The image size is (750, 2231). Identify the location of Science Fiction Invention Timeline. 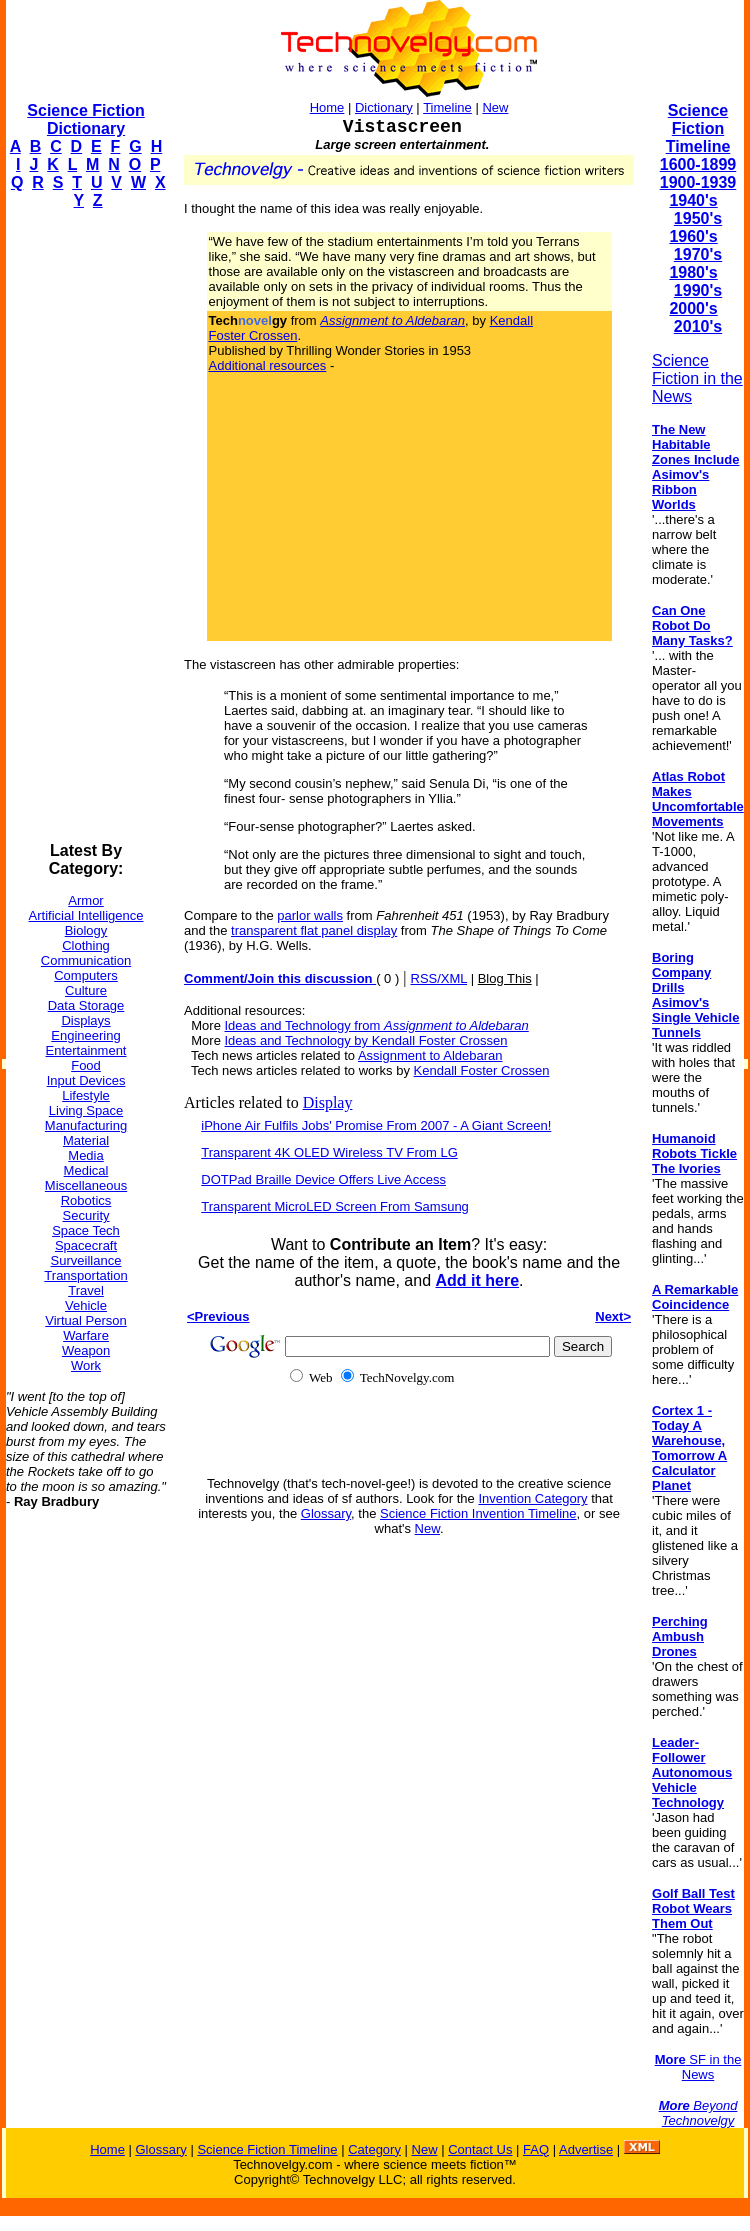
(478, 1513).